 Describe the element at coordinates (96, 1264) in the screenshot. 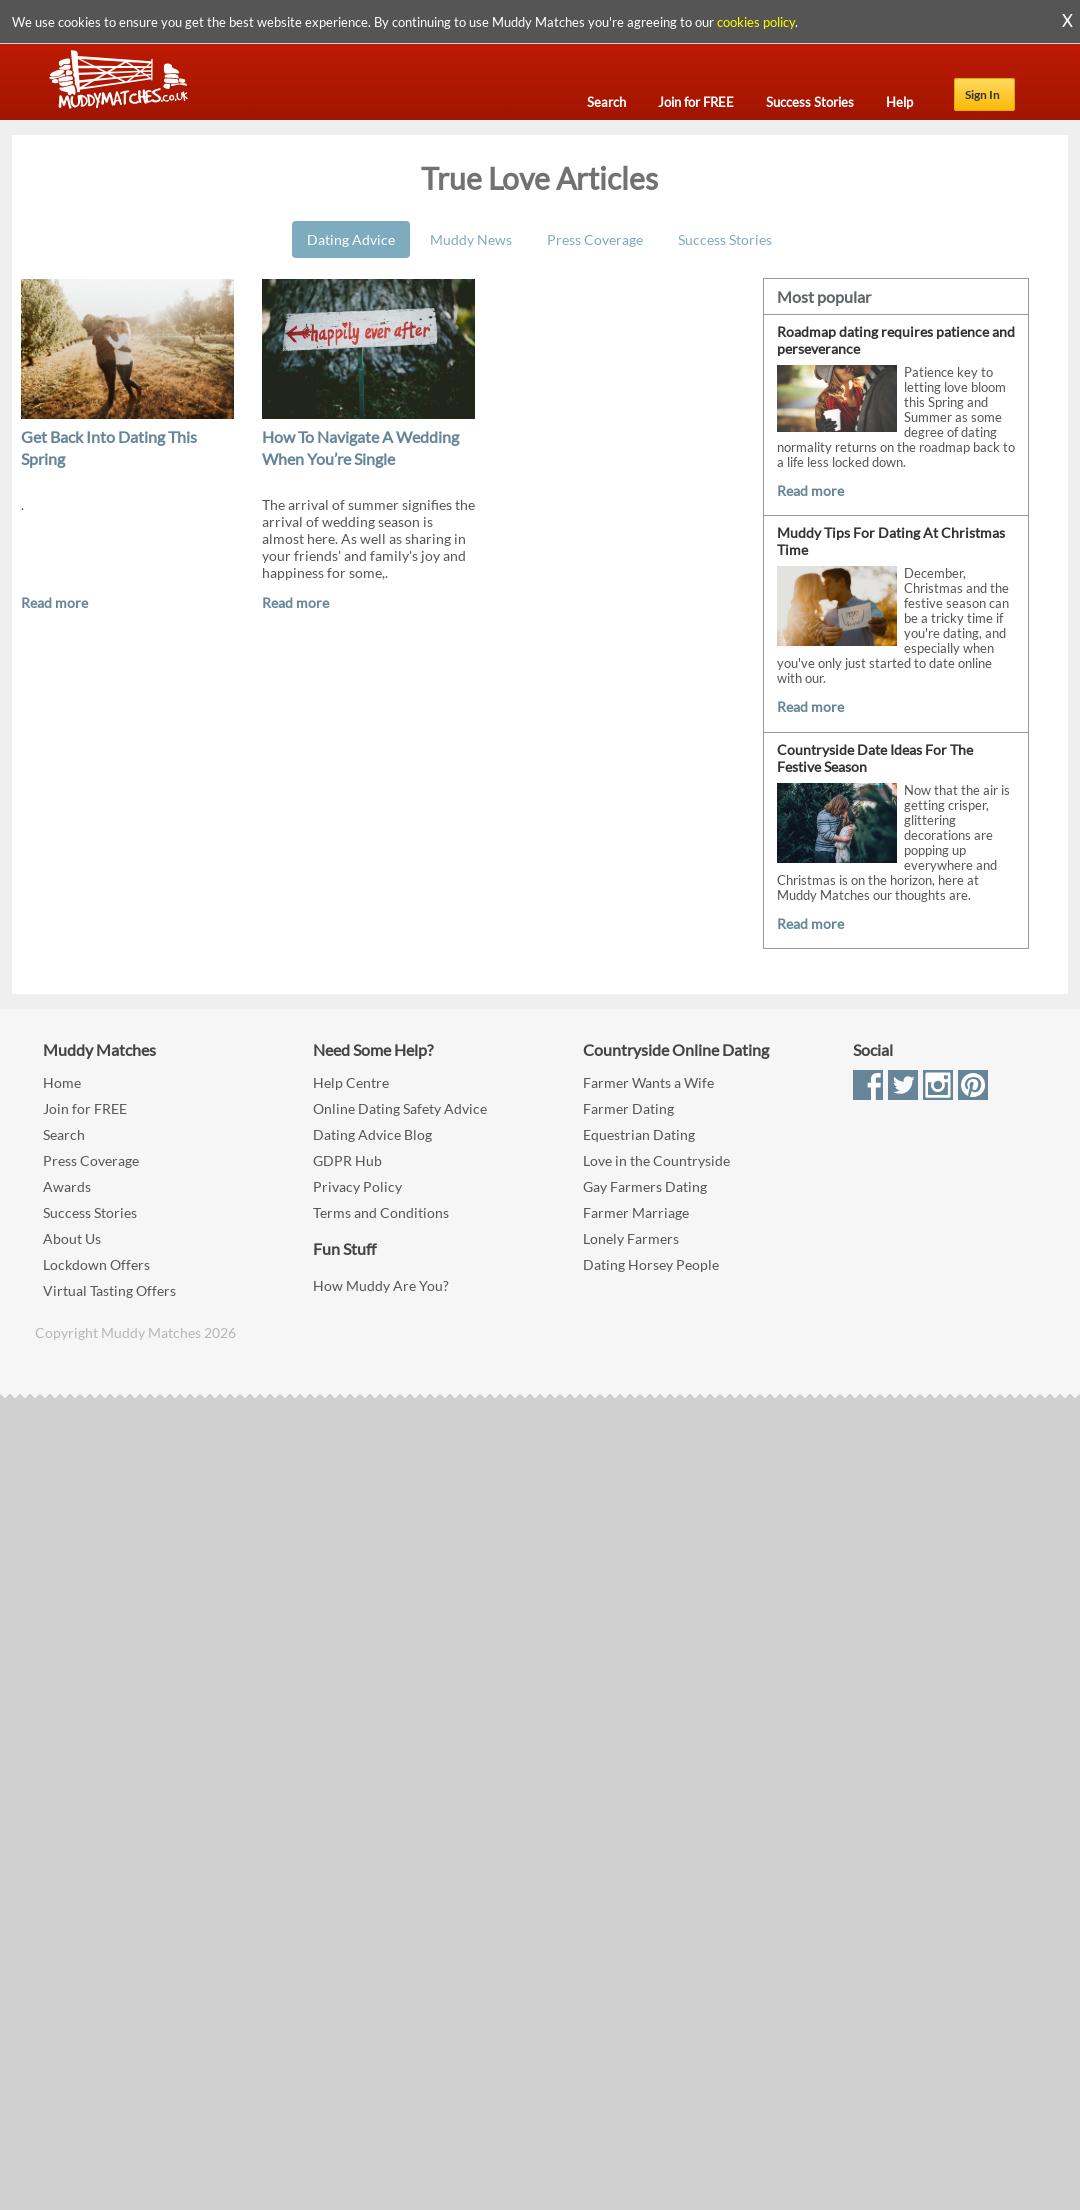

I see `Lockdown Offers` at that location.